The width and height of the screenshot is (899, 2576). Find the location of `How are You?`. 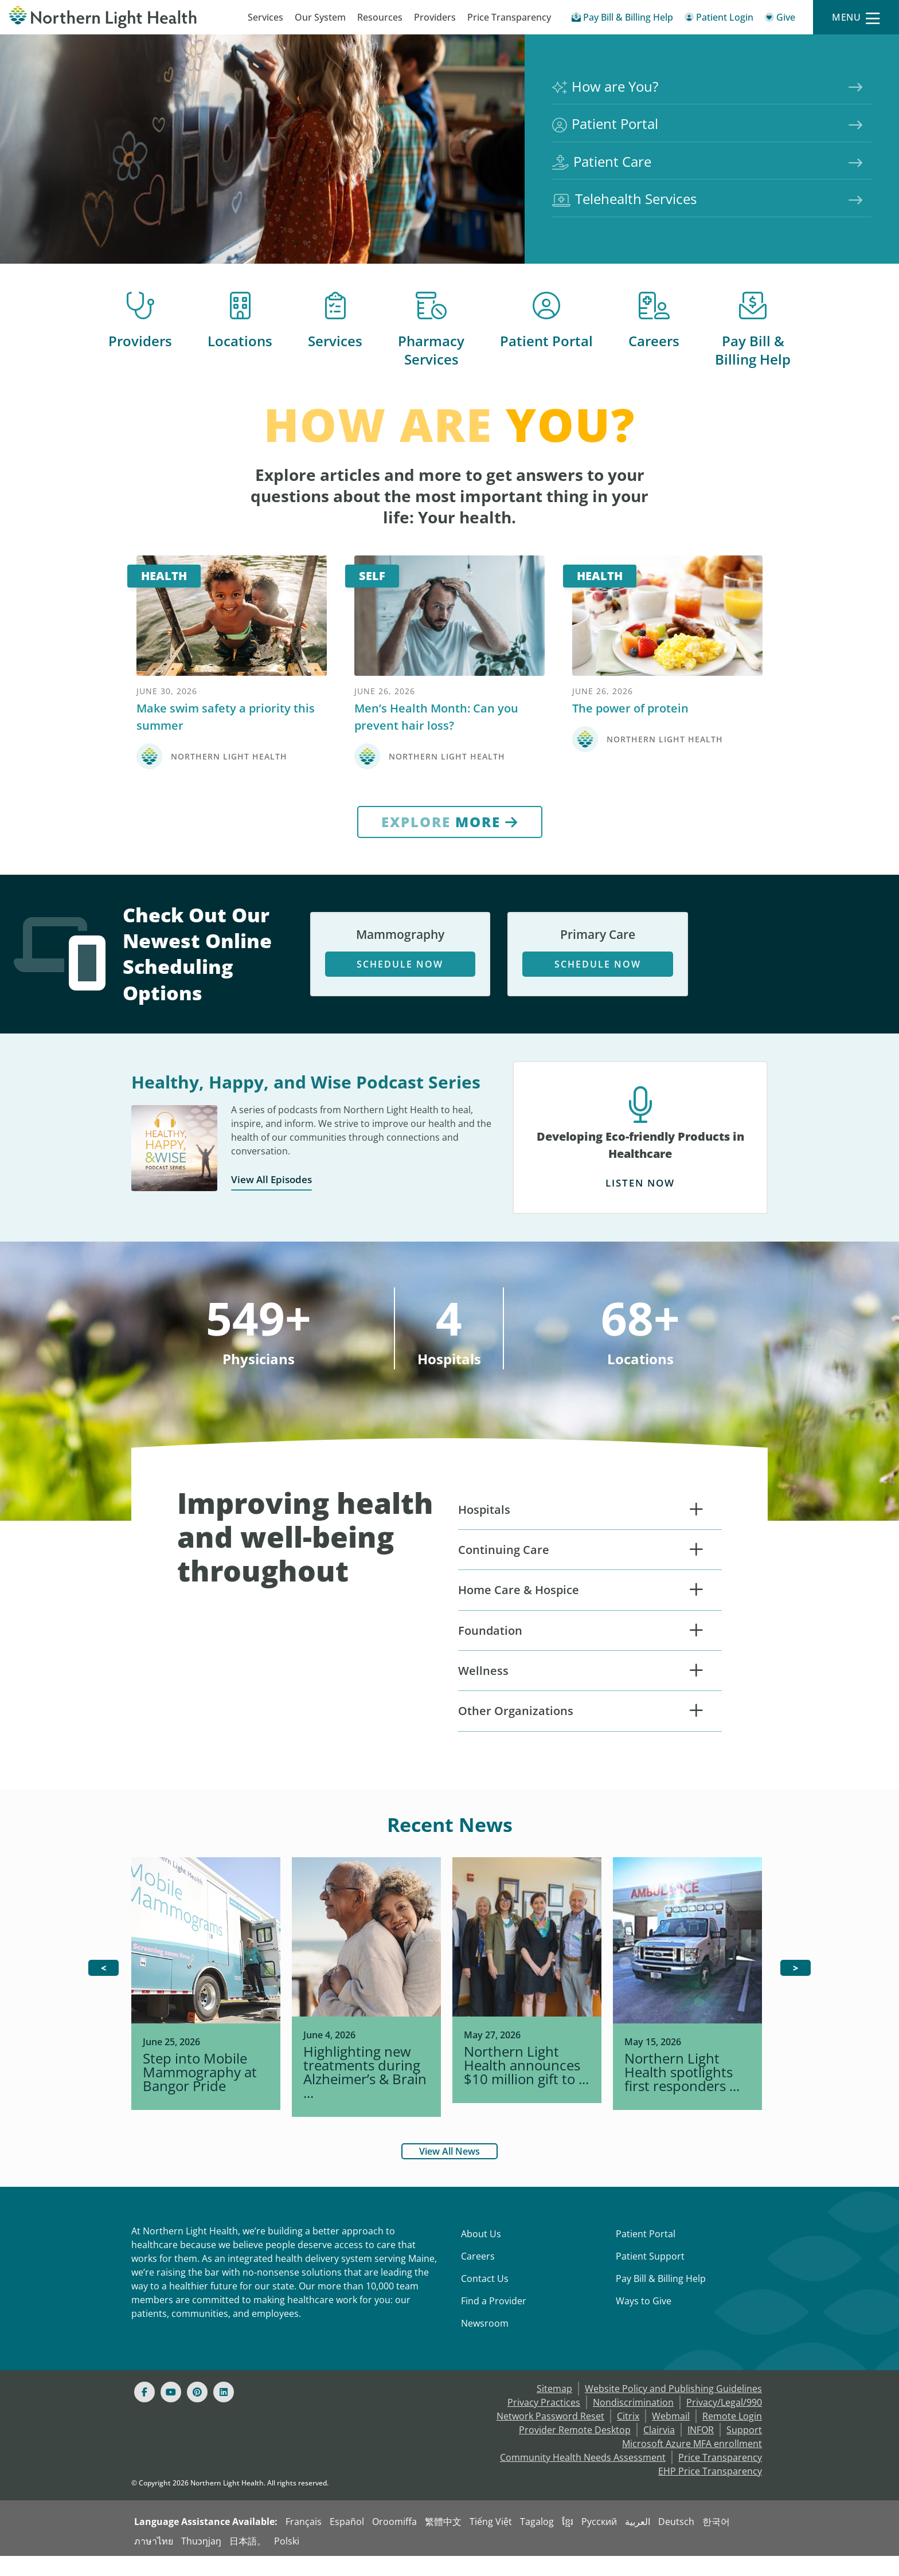

How are You? is located at coordinates (607, 74).